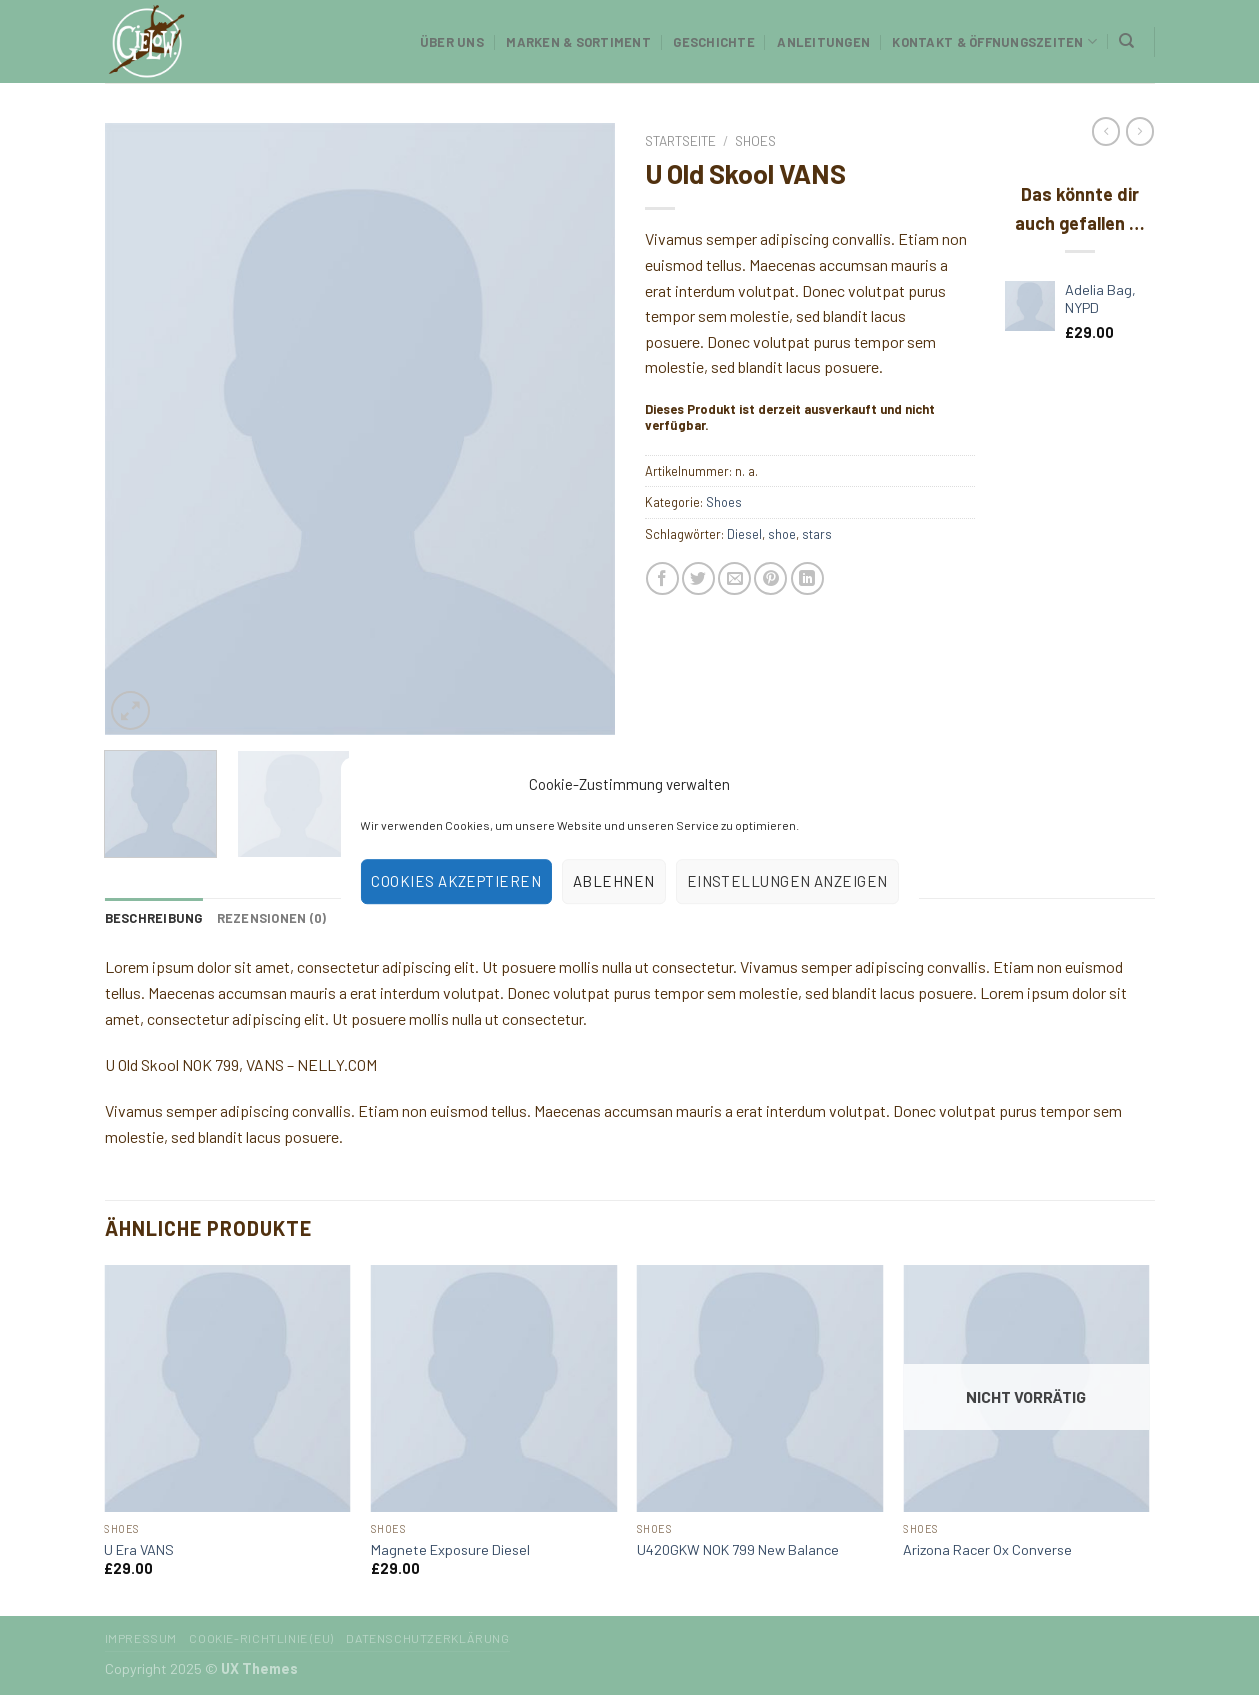 This screenshot has height=1695, width=1259. I want to click on Anleitungen, so click(823, 42).